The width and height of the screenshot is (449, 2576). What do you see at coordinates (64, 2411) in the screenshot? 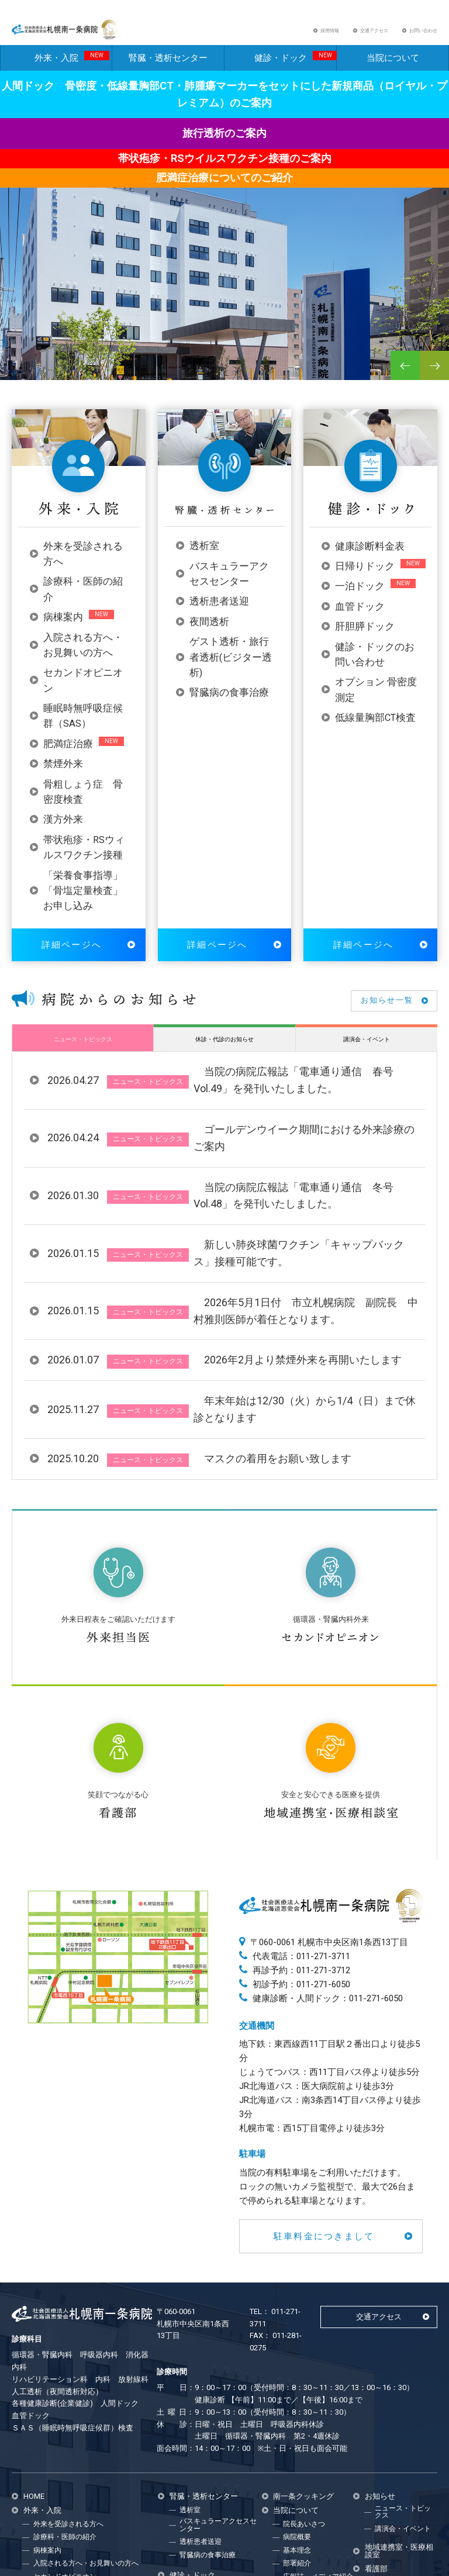
I see `セカンドオピニオン` at bounding box center [64, 2411].